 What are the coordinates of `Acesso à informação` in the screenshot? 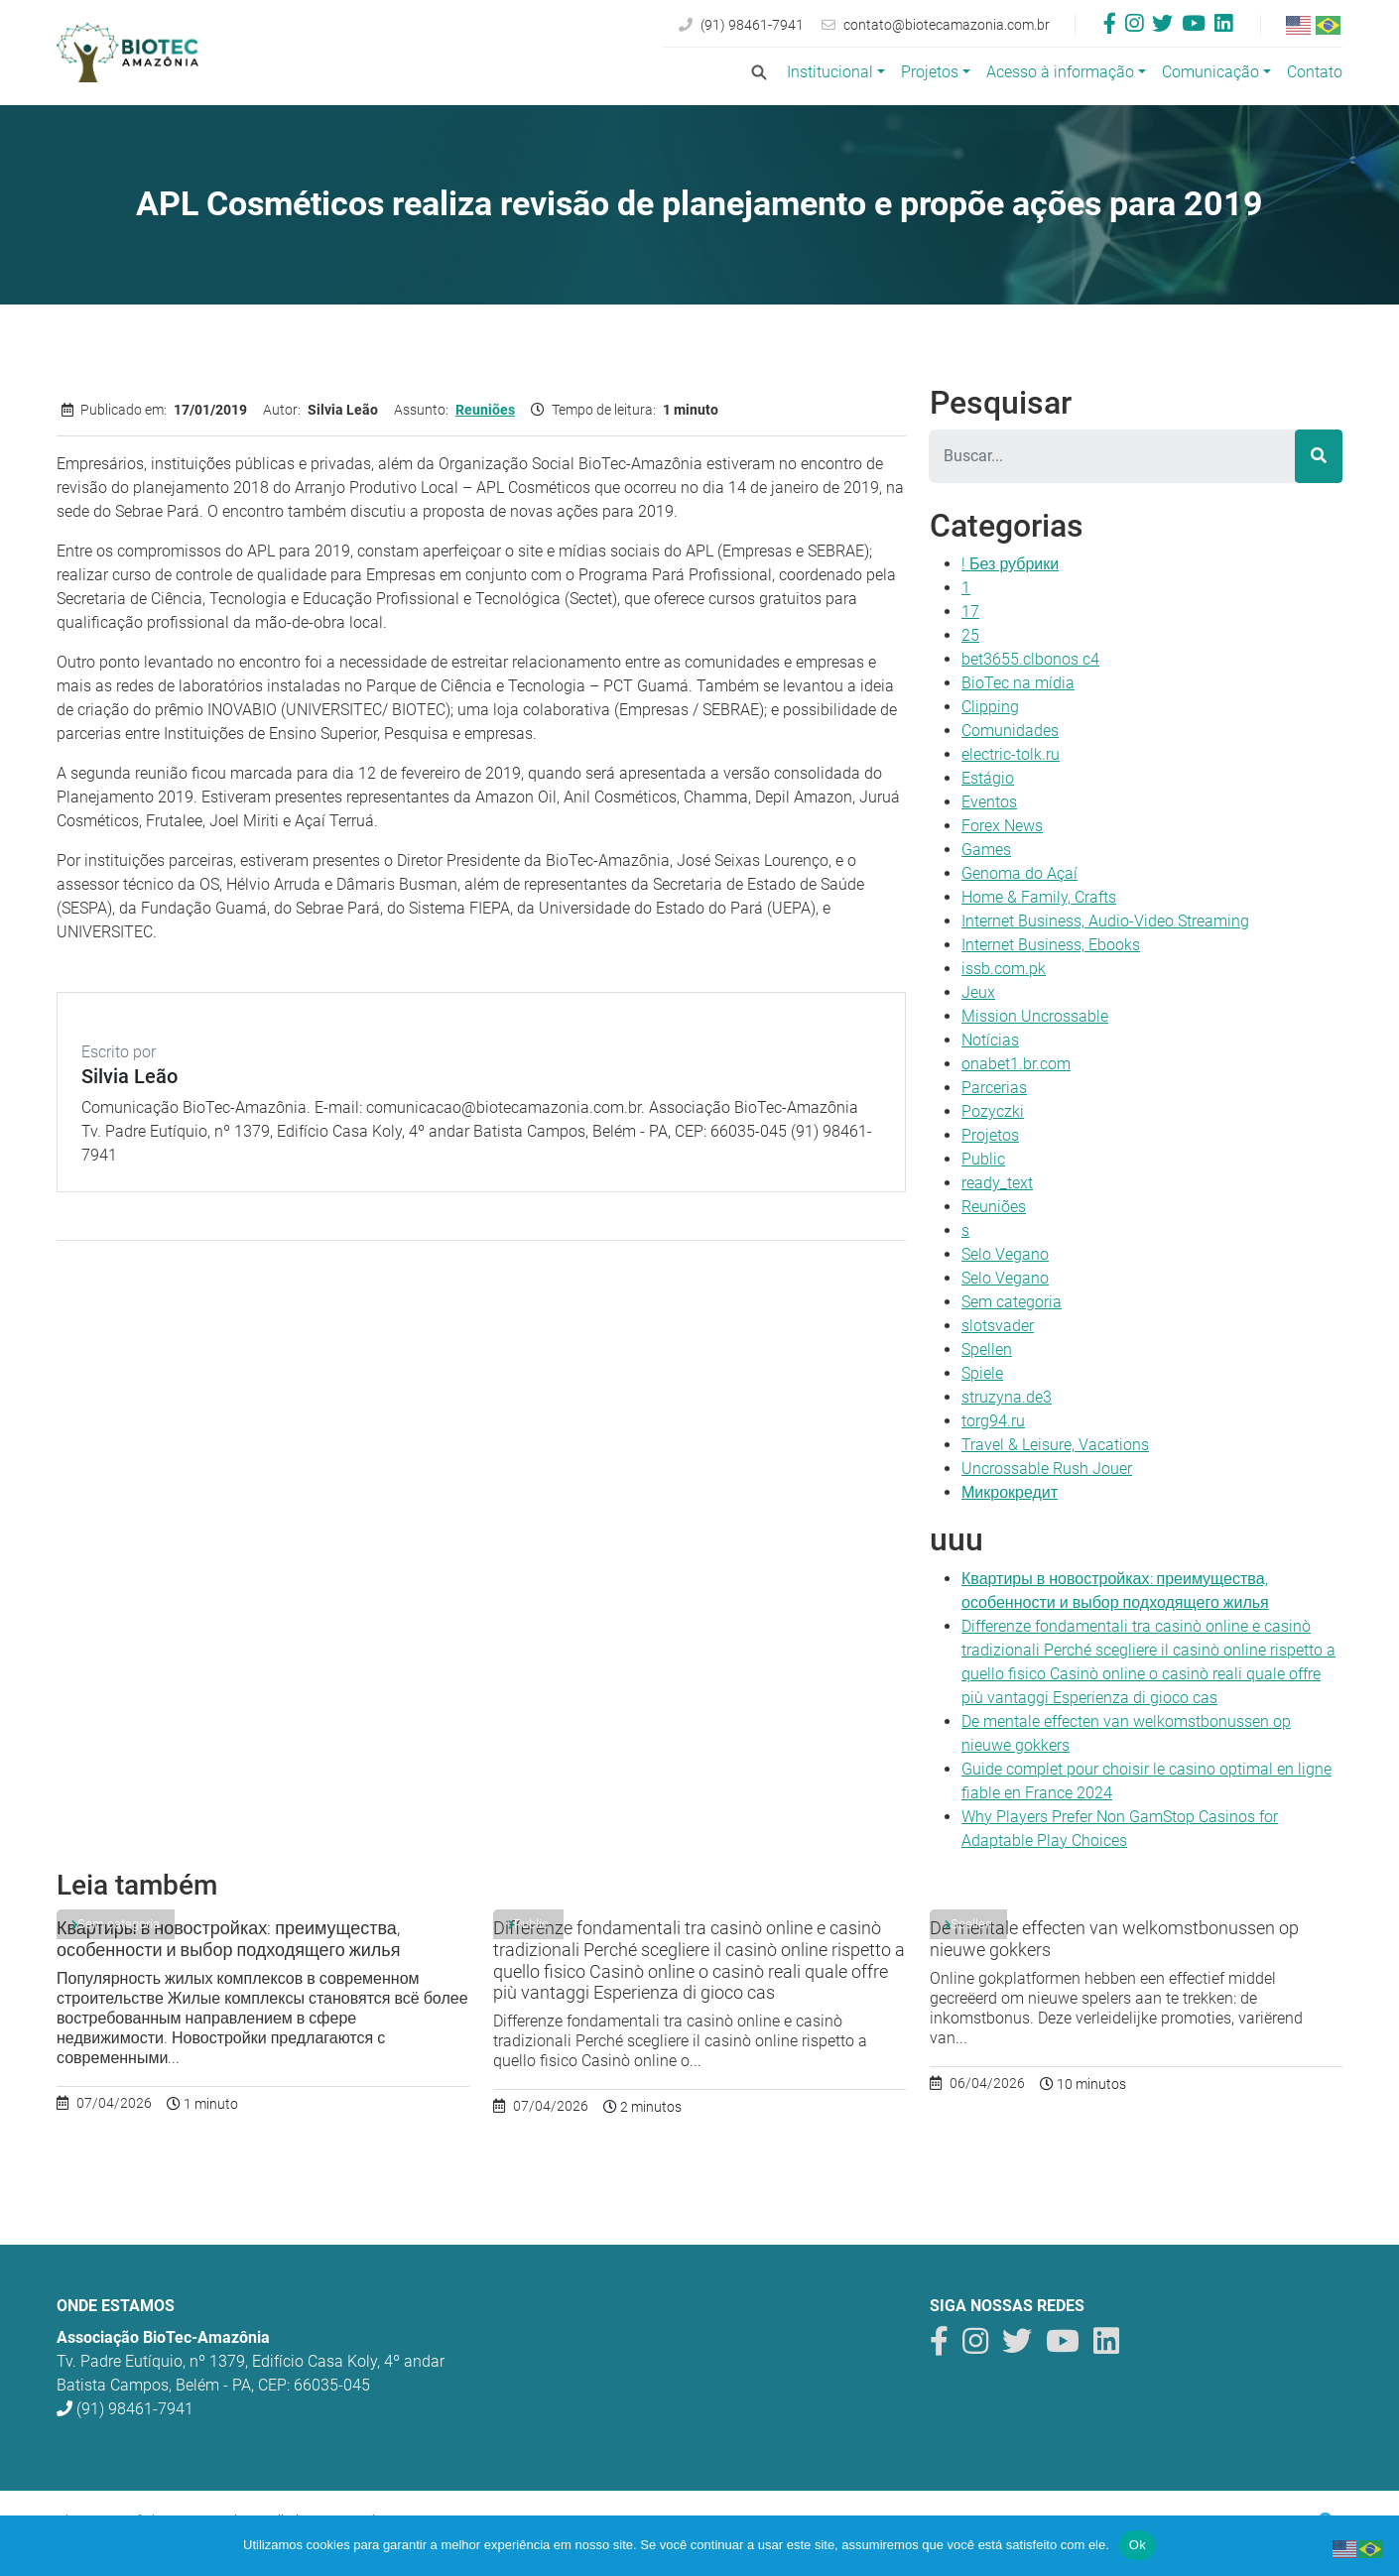 It's located at (1060, 71).